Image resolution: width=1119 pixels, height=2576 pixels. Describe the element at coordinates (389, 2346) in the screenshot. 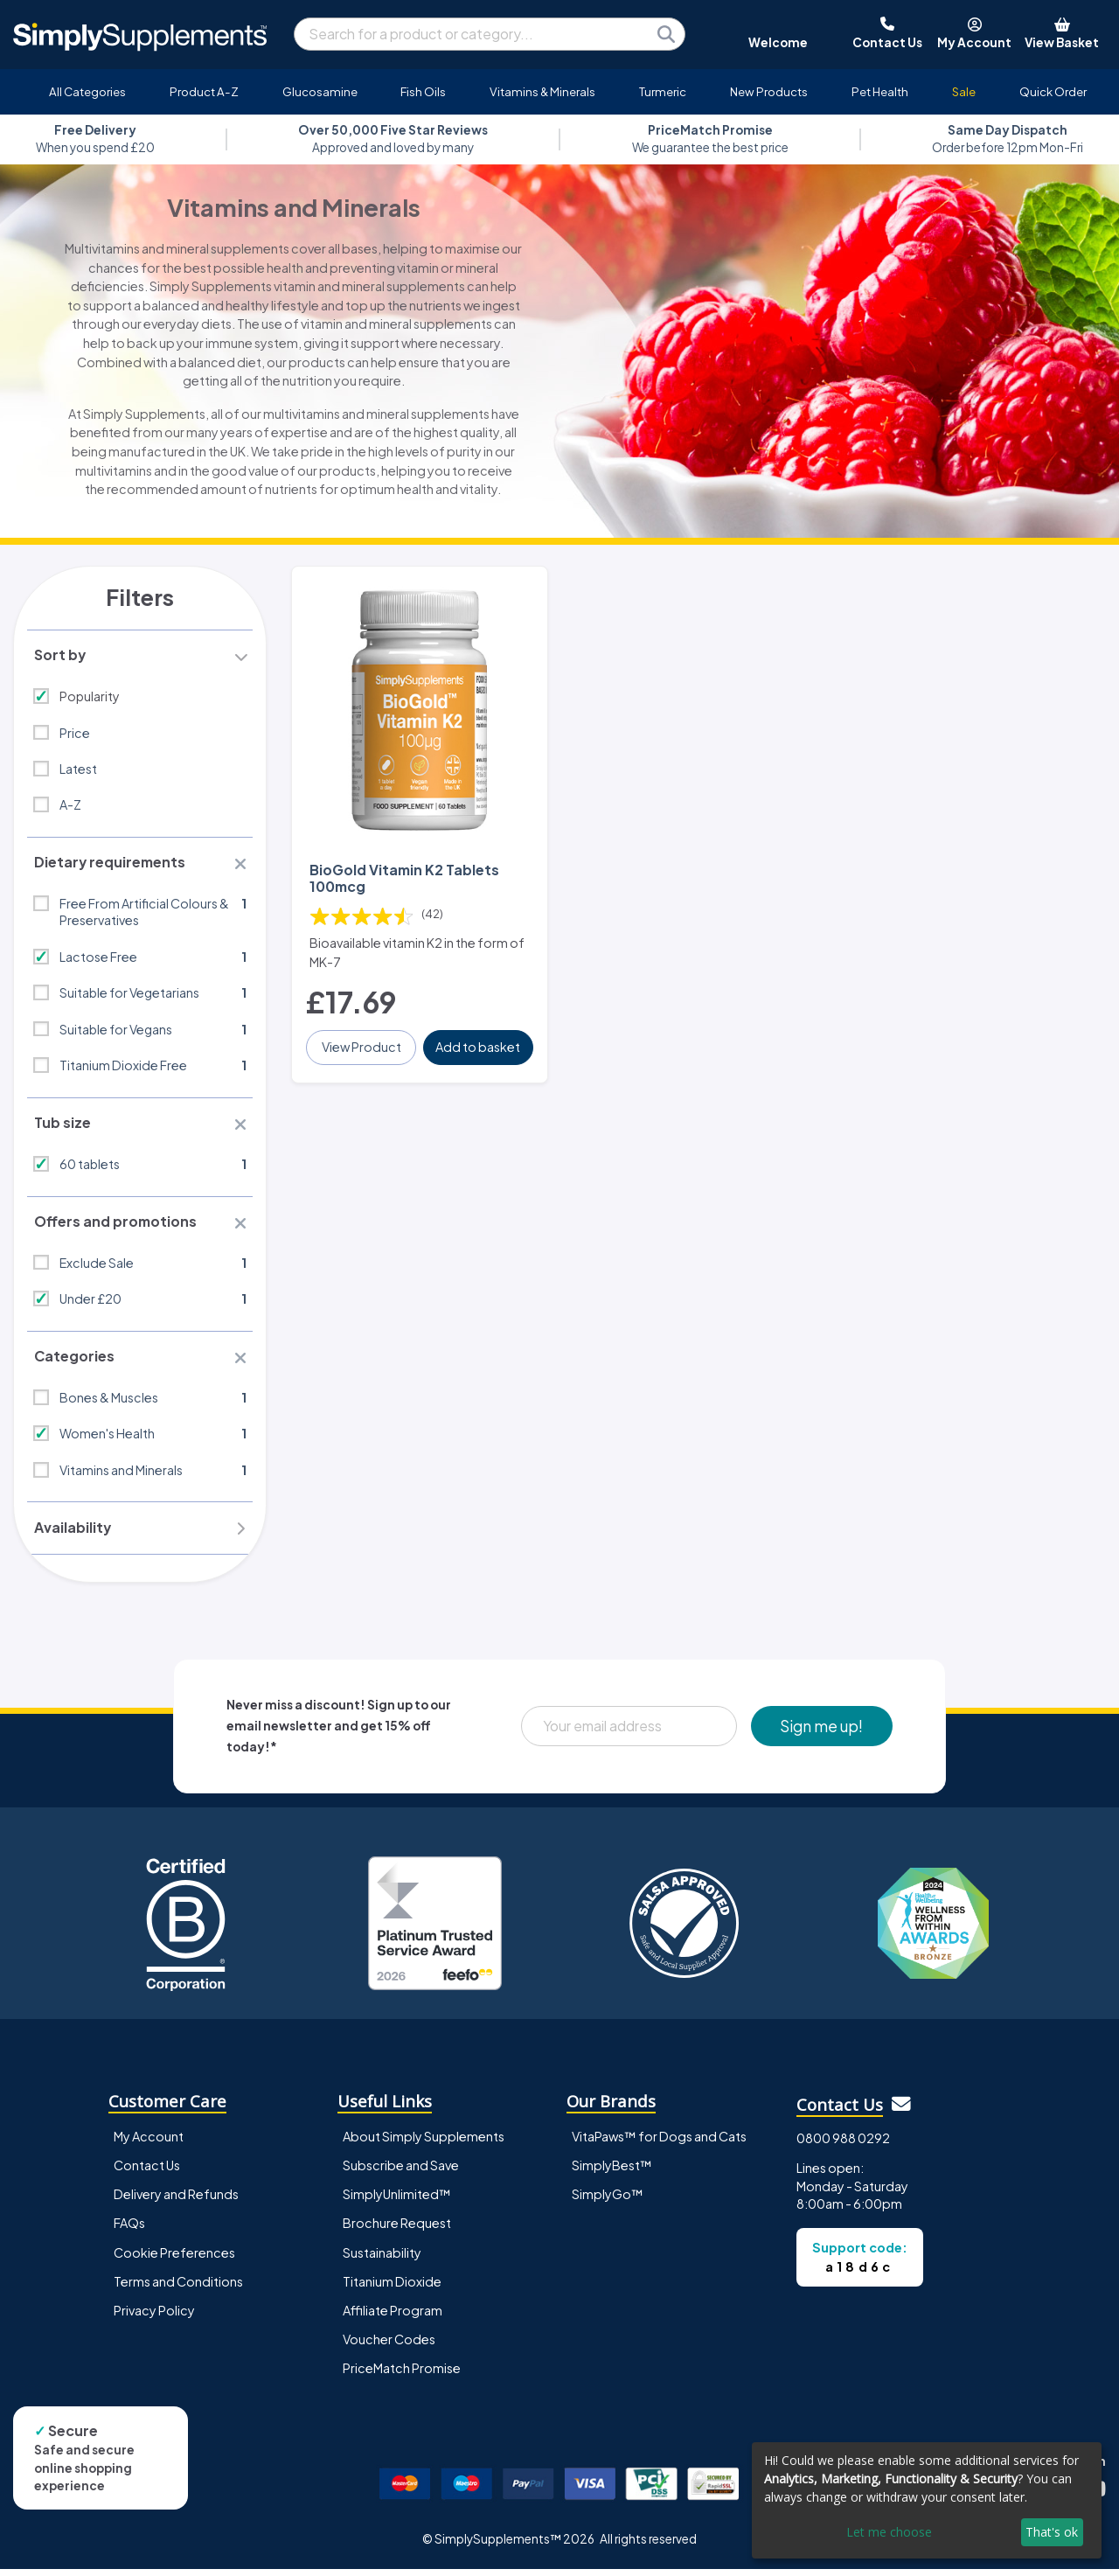

I see `Voucher Codes` at that location.